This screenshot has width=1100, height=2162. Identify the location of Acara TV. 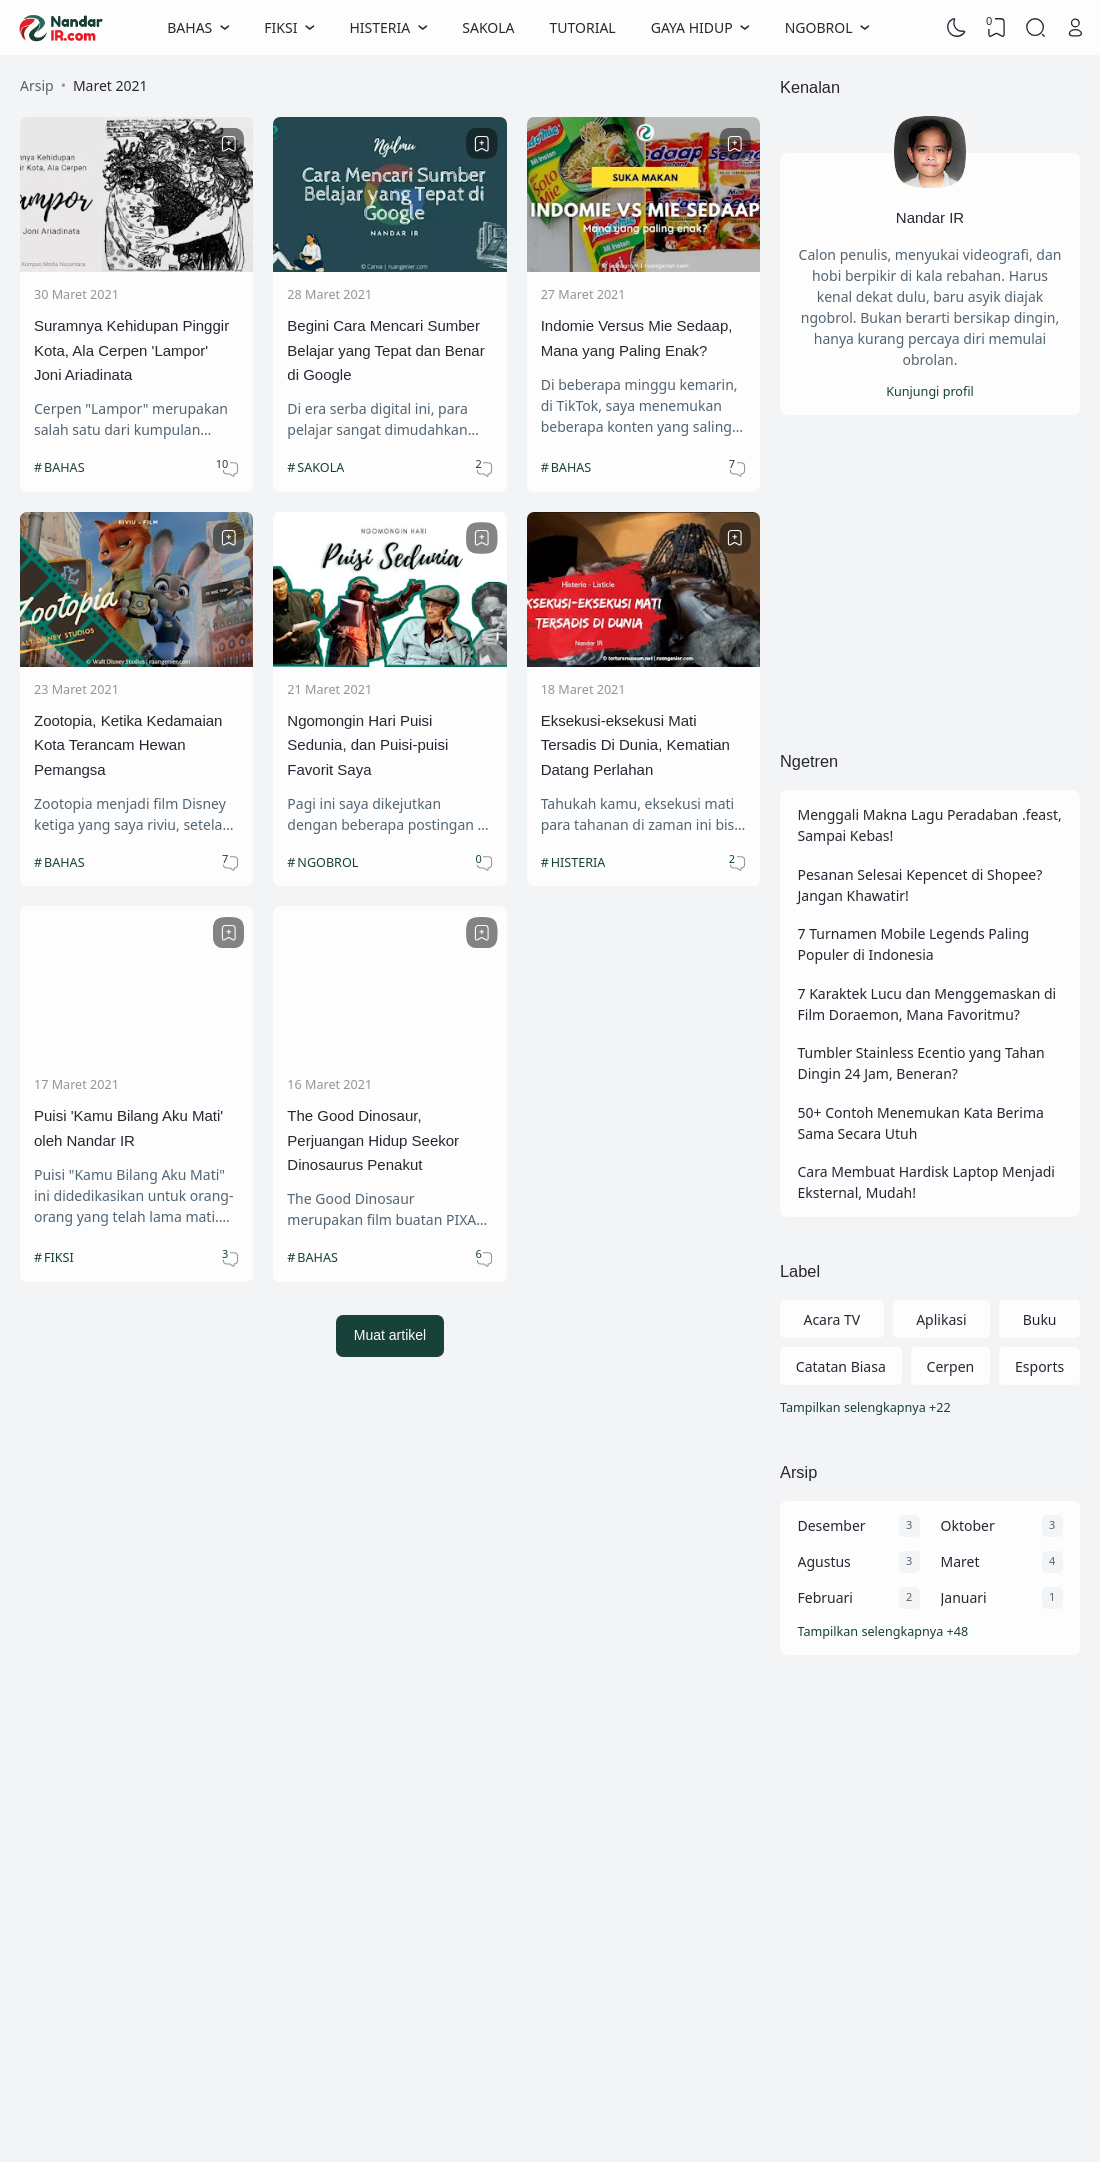
(831, 1319).